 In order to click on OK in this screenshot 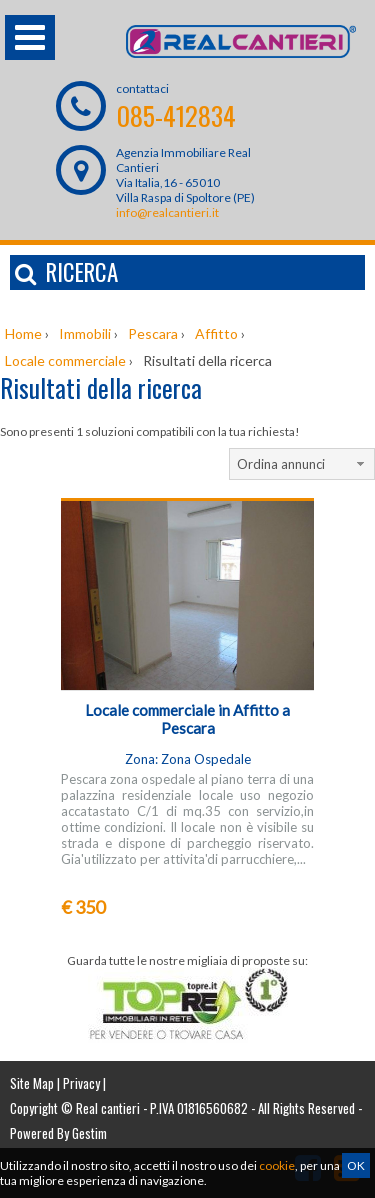, I will do `click(356, 1165)`.